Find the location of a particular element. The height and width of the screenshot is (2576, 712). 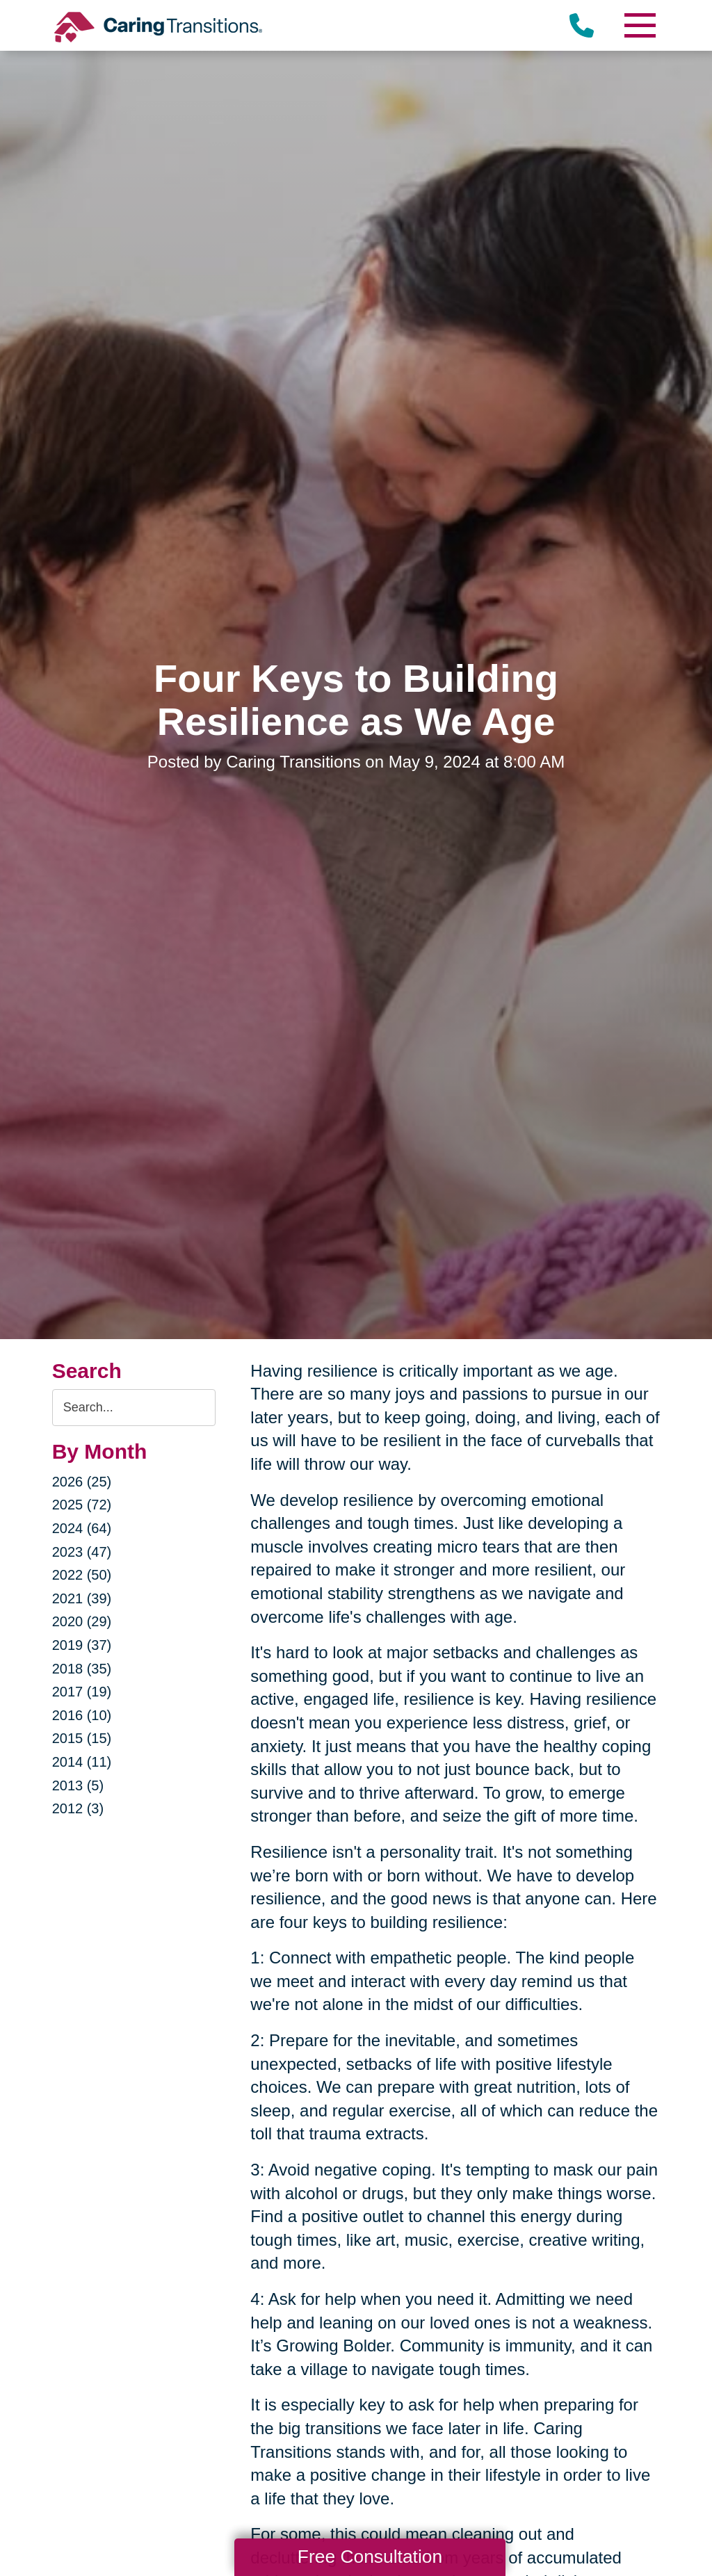

2014 (11) is located at coordinates (82, 1761).